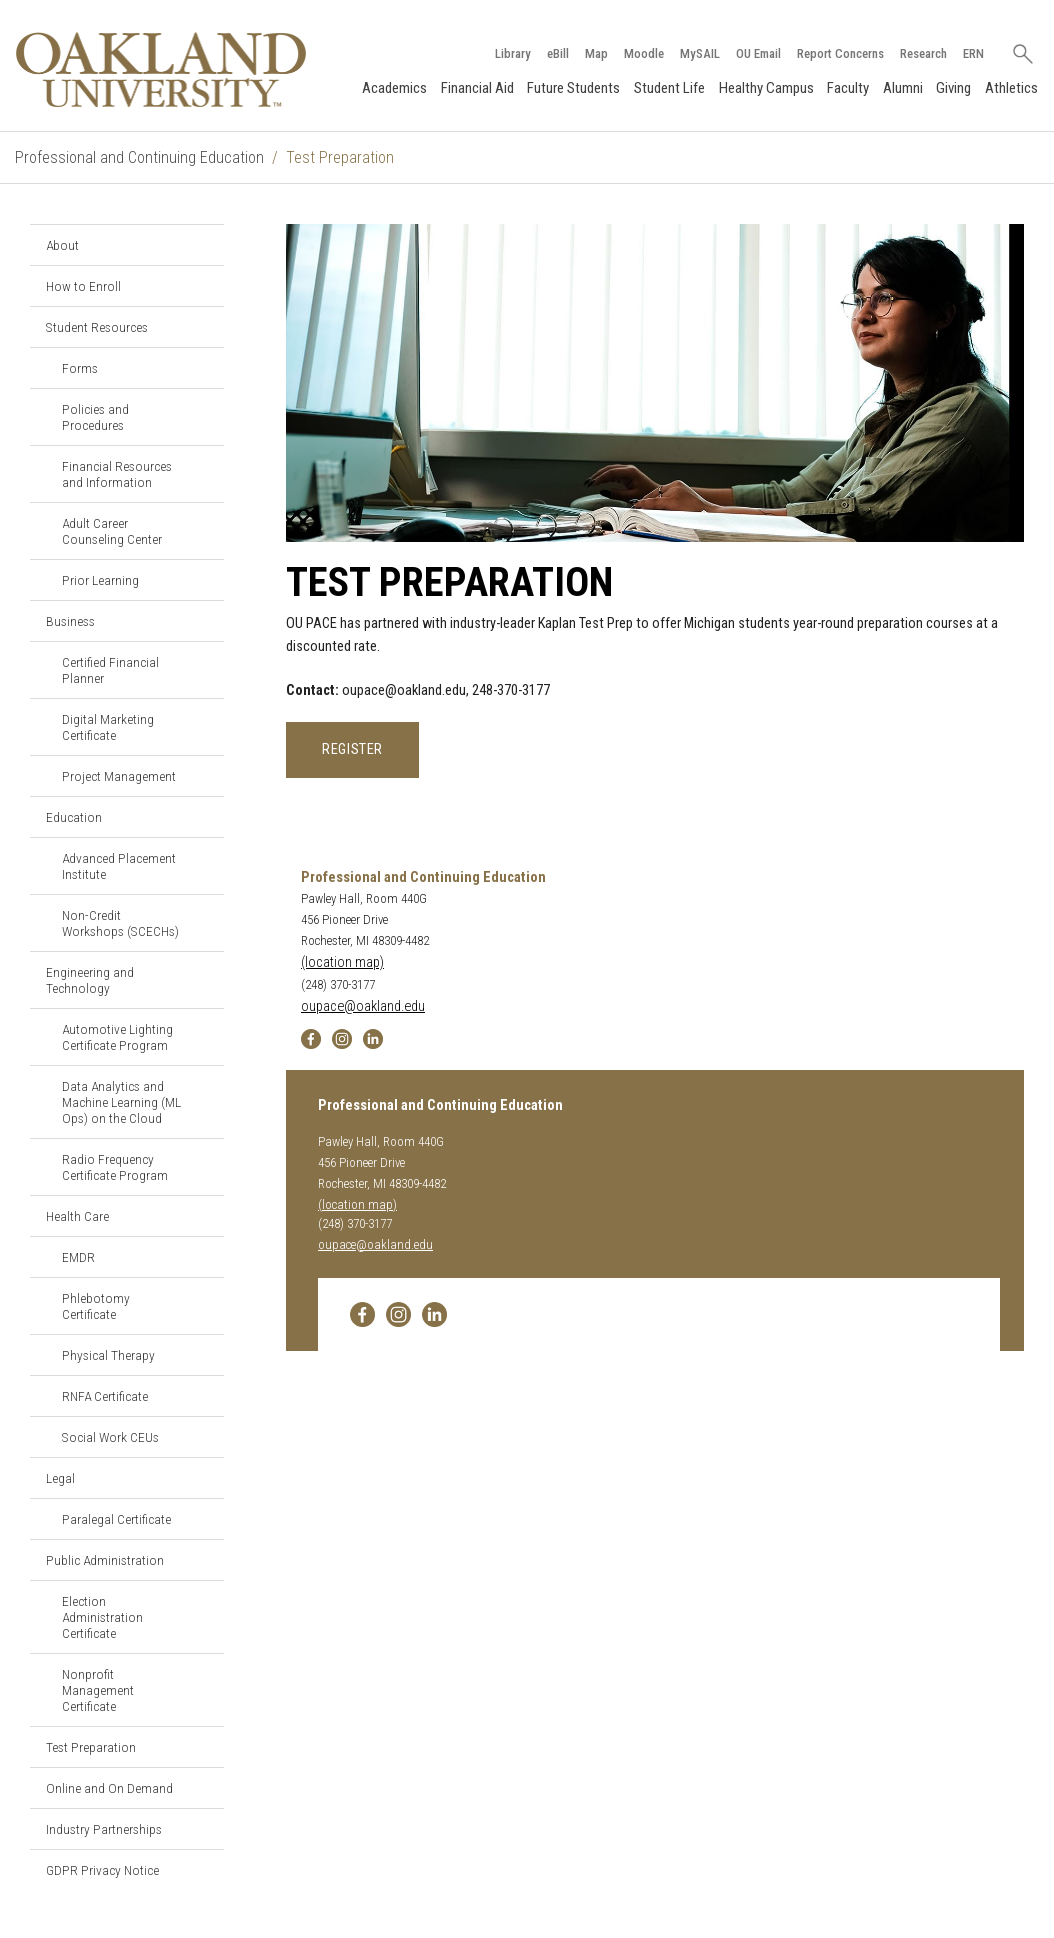 The height and width of the screenshot is (1938, 1054). I want to click on Election Administration Certificate, so click(102, 1617).